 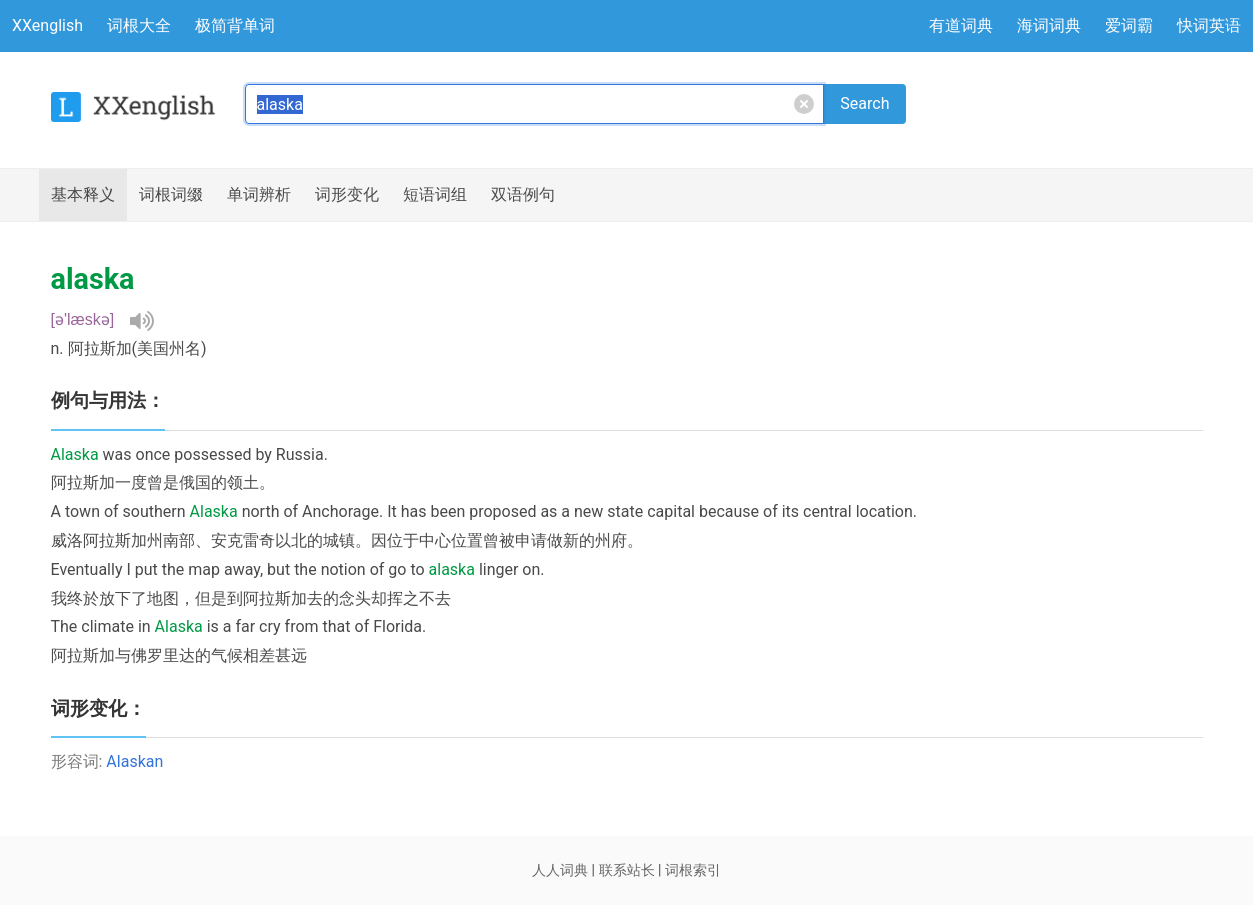 What do you see at coordinates (627, 870) in the screenshot?
I see `联系站长` at bounding box center [627, 870].